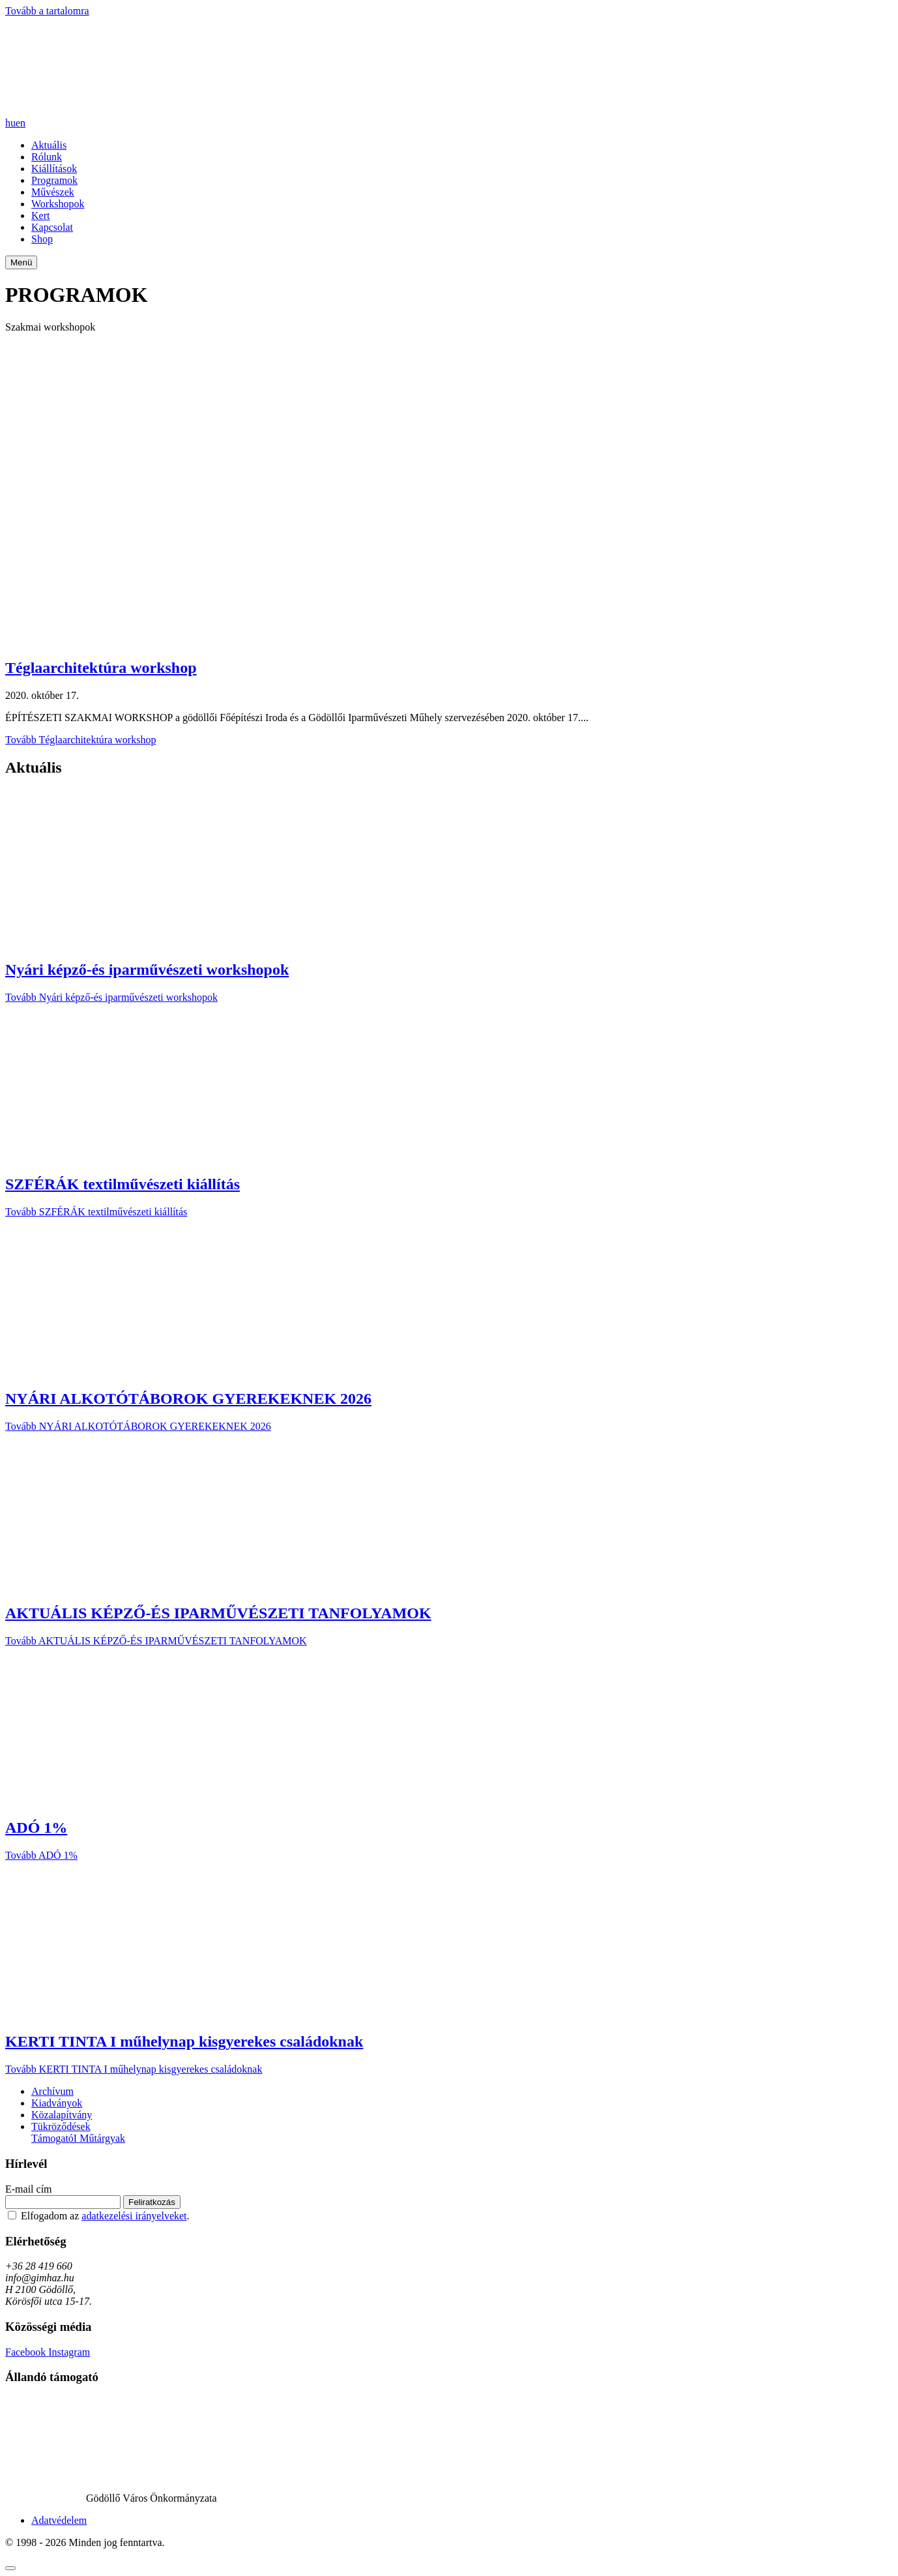 The image size is (898, 2576). What do you see at coordinates (47, 10) in the screenshot?
I see `Tovább a tartalomra` at bounding box center [47, 10].